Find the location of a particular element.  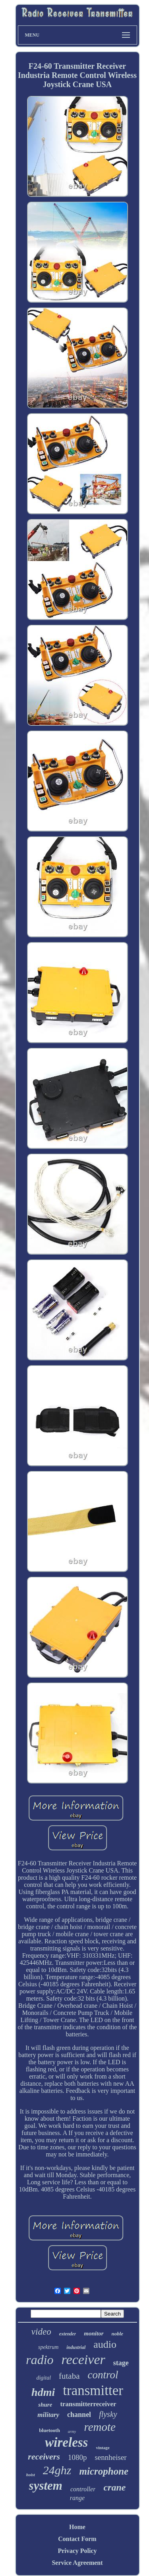

24ghz is located at coordinates (57, 2470).